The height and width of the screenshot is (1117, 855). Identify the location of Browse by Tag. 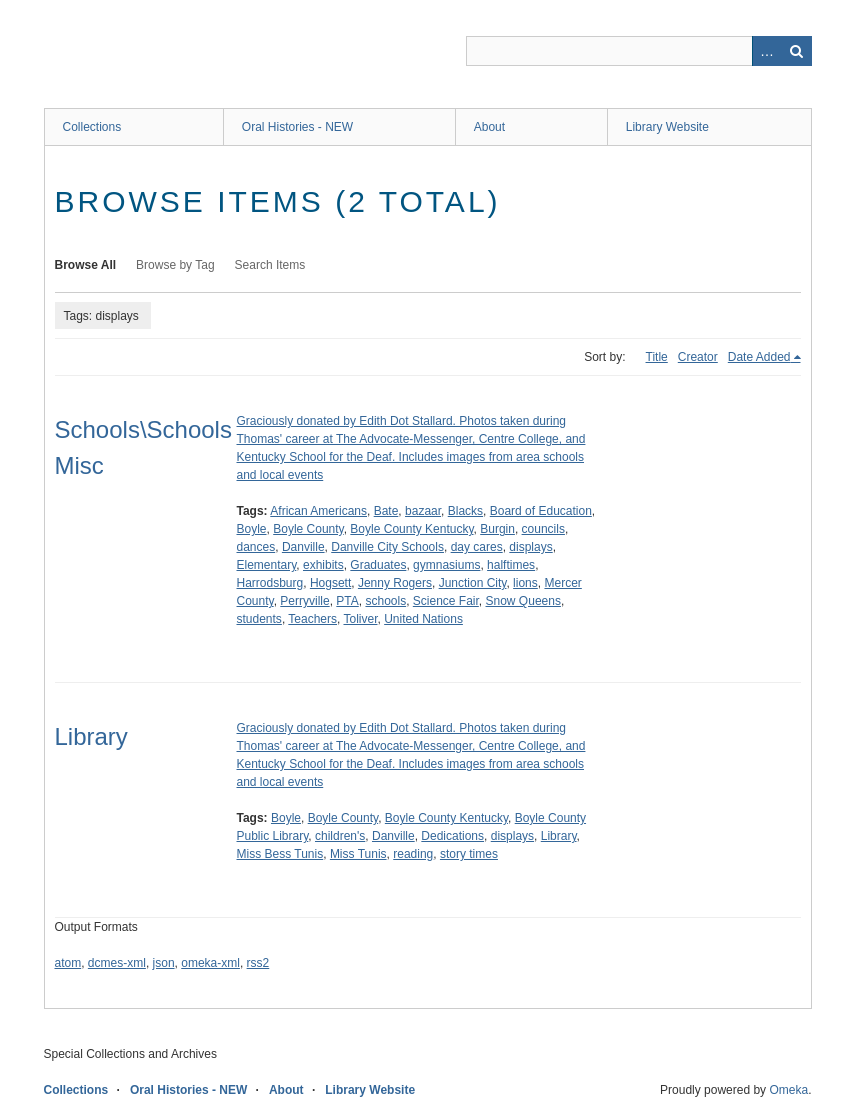
(175, 265).